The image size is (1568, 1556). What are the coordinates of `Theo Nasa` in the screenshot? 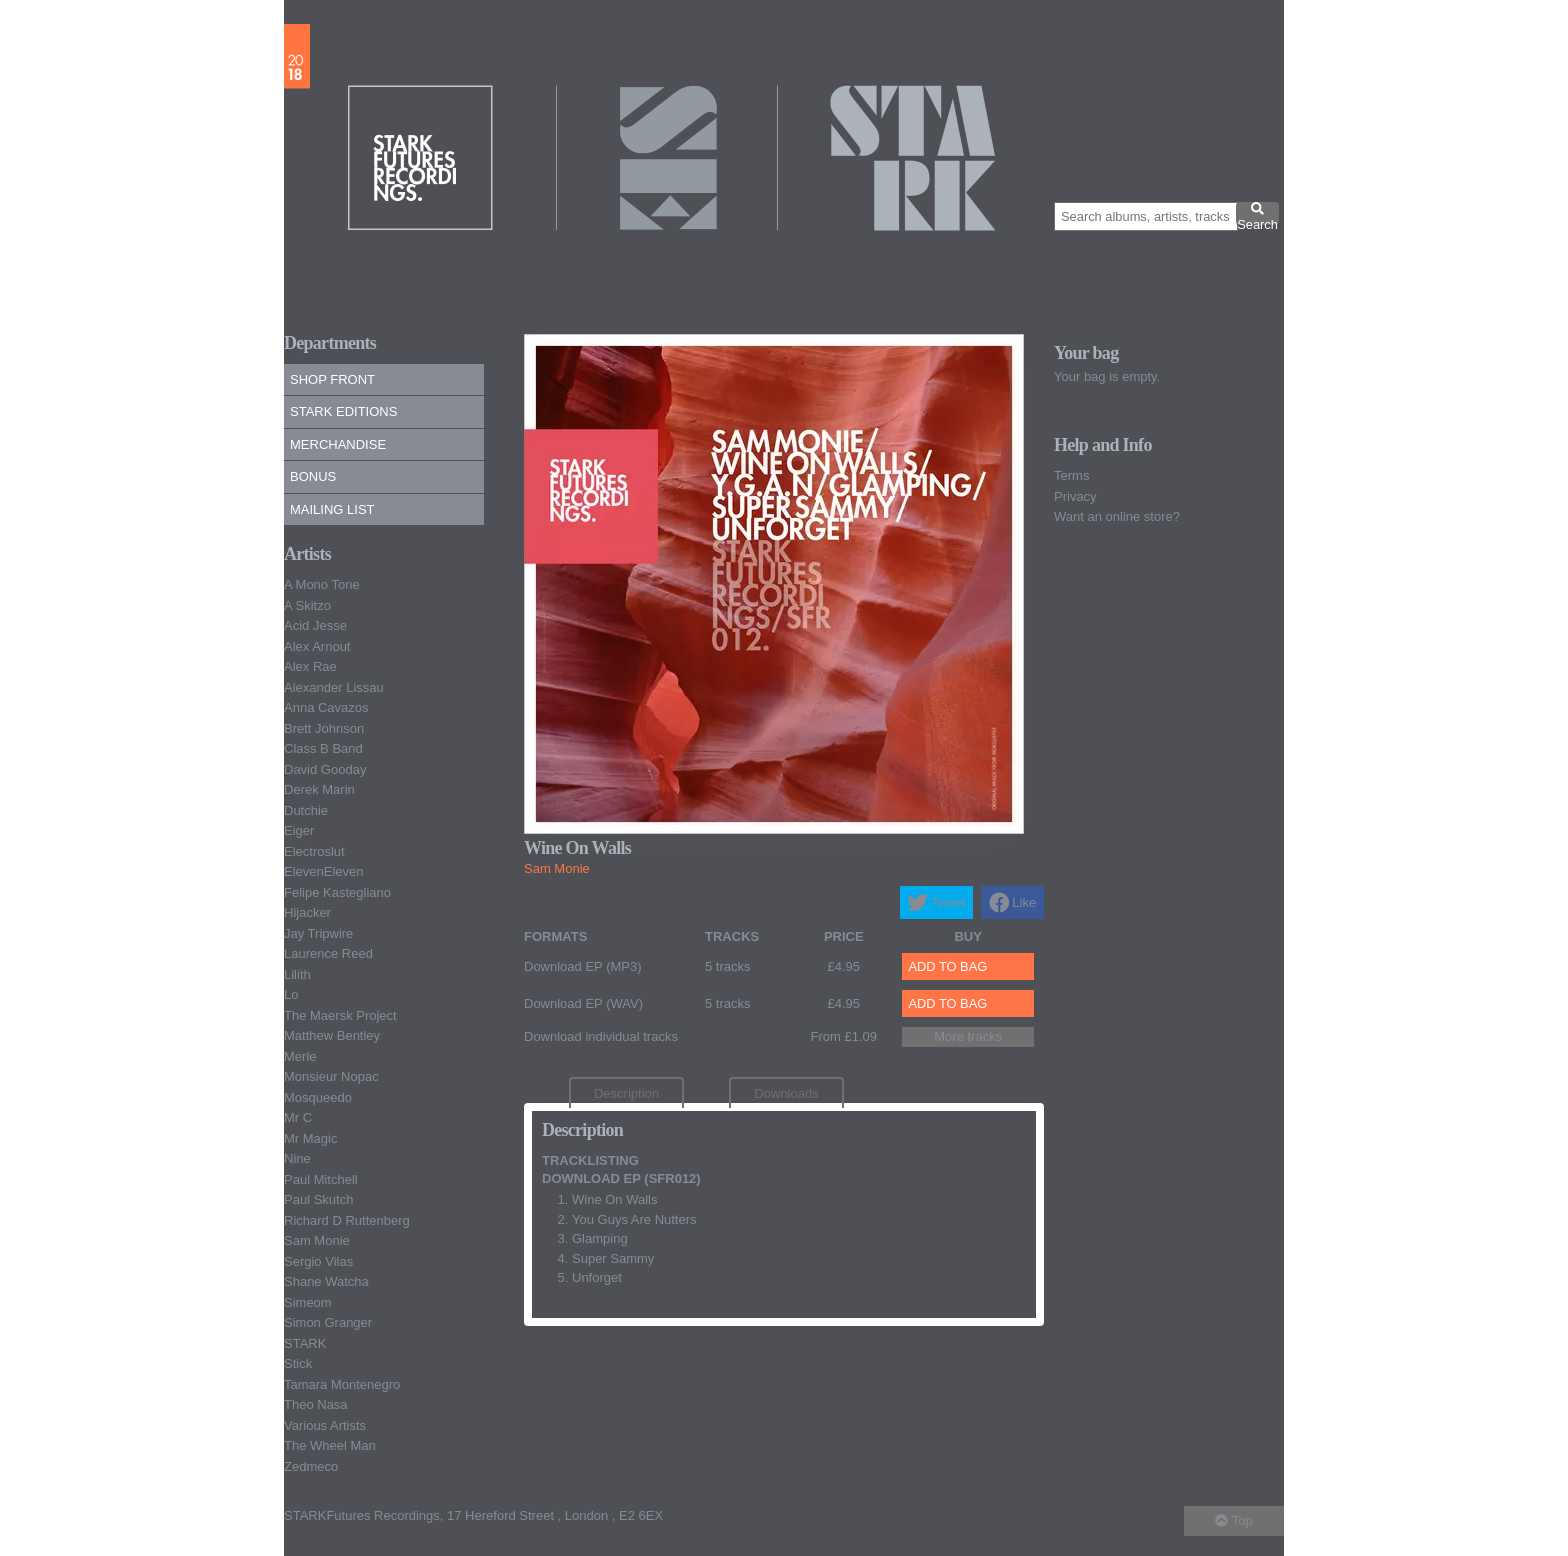 It's located at (316, 1404).